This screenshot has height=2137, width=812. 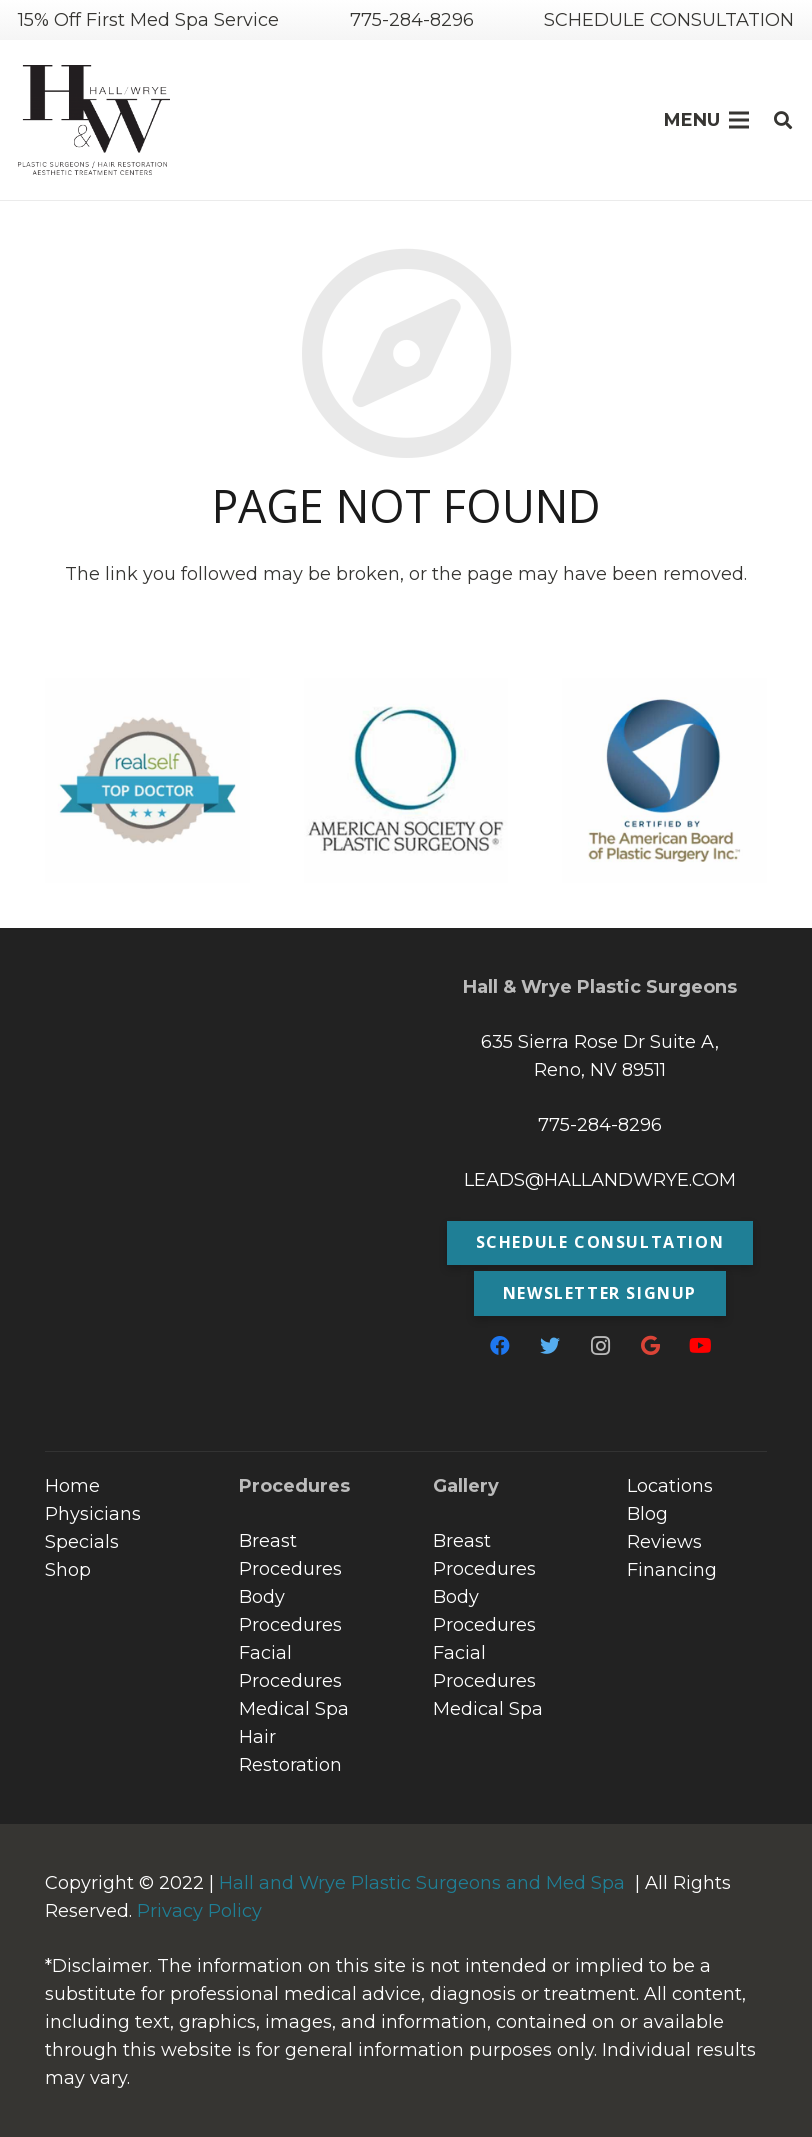 What do you see at coordinates (550, 1346) in the screenshot?
I see `[Twitter]` at bounding box center [550, 1346].